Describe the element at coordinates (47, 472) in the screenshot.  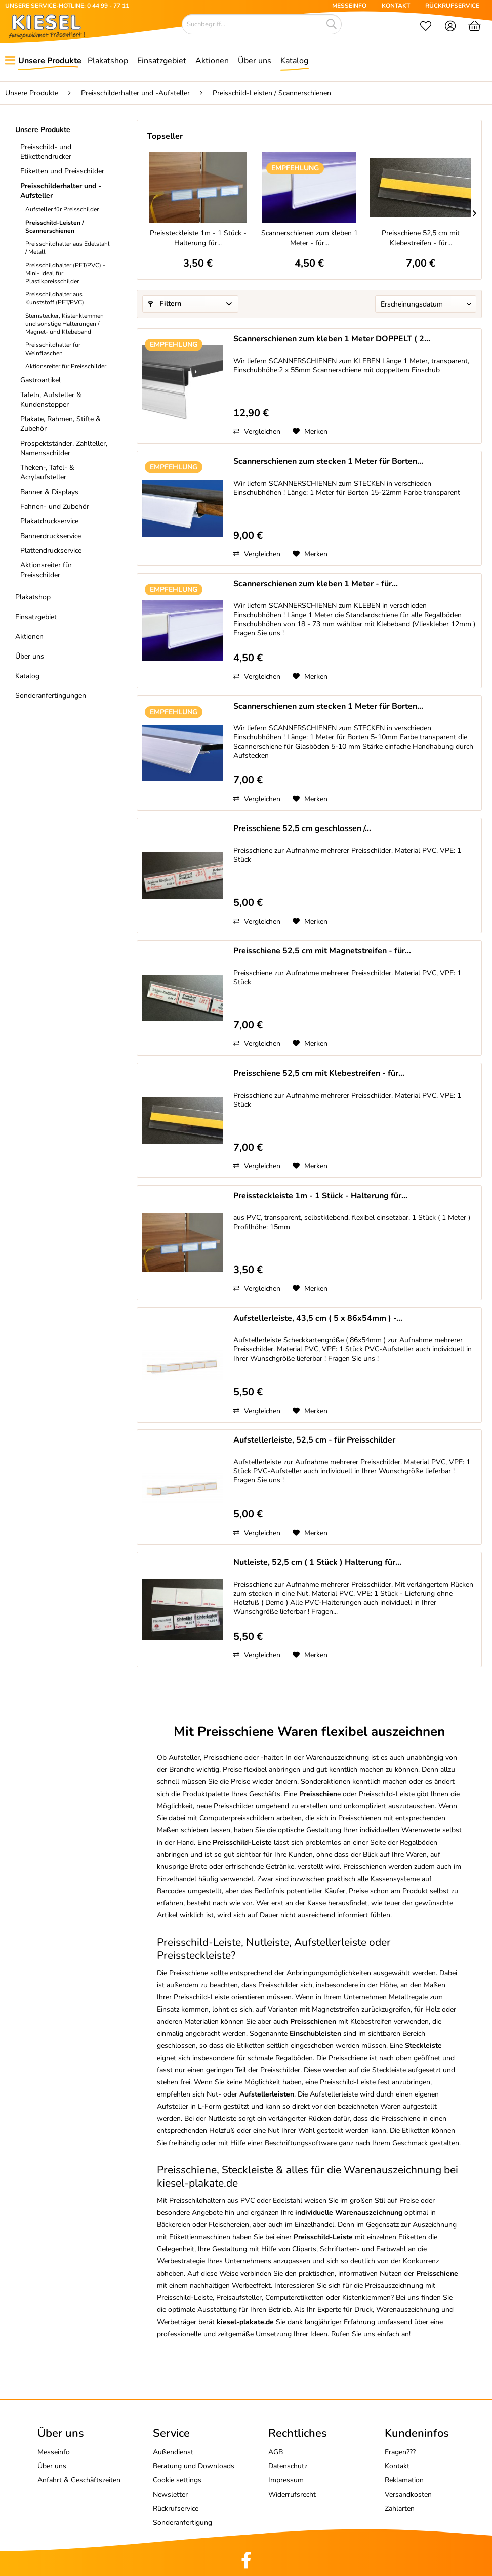
I see `Theken-, Tafel- & Acrylaufsteller` at that location.